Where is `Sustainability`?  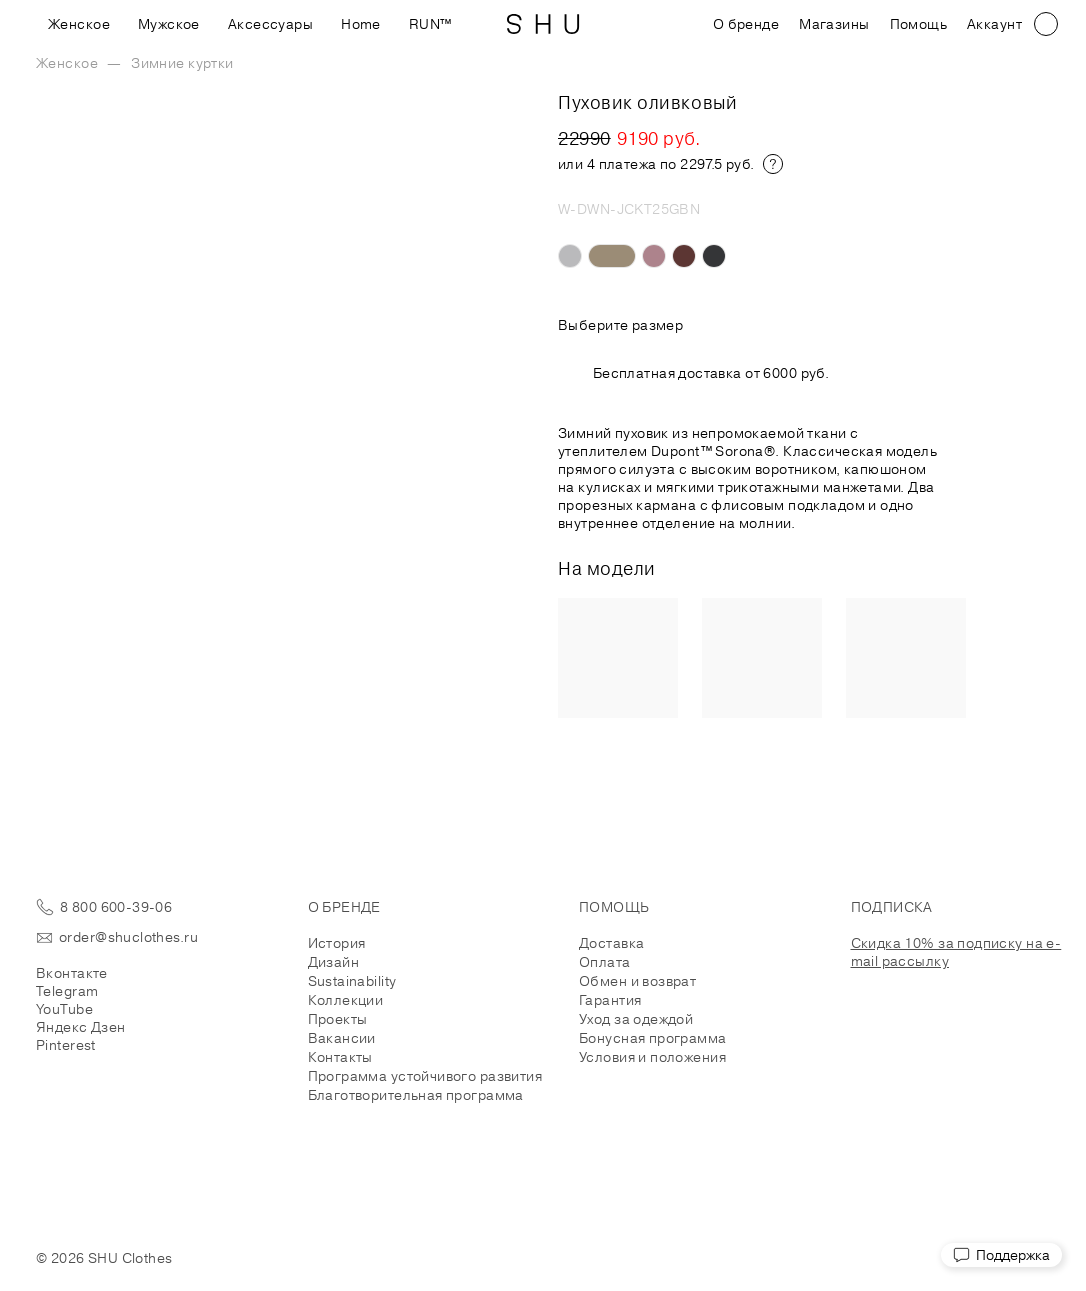
Sustainability is located at coordinates (352, 981).